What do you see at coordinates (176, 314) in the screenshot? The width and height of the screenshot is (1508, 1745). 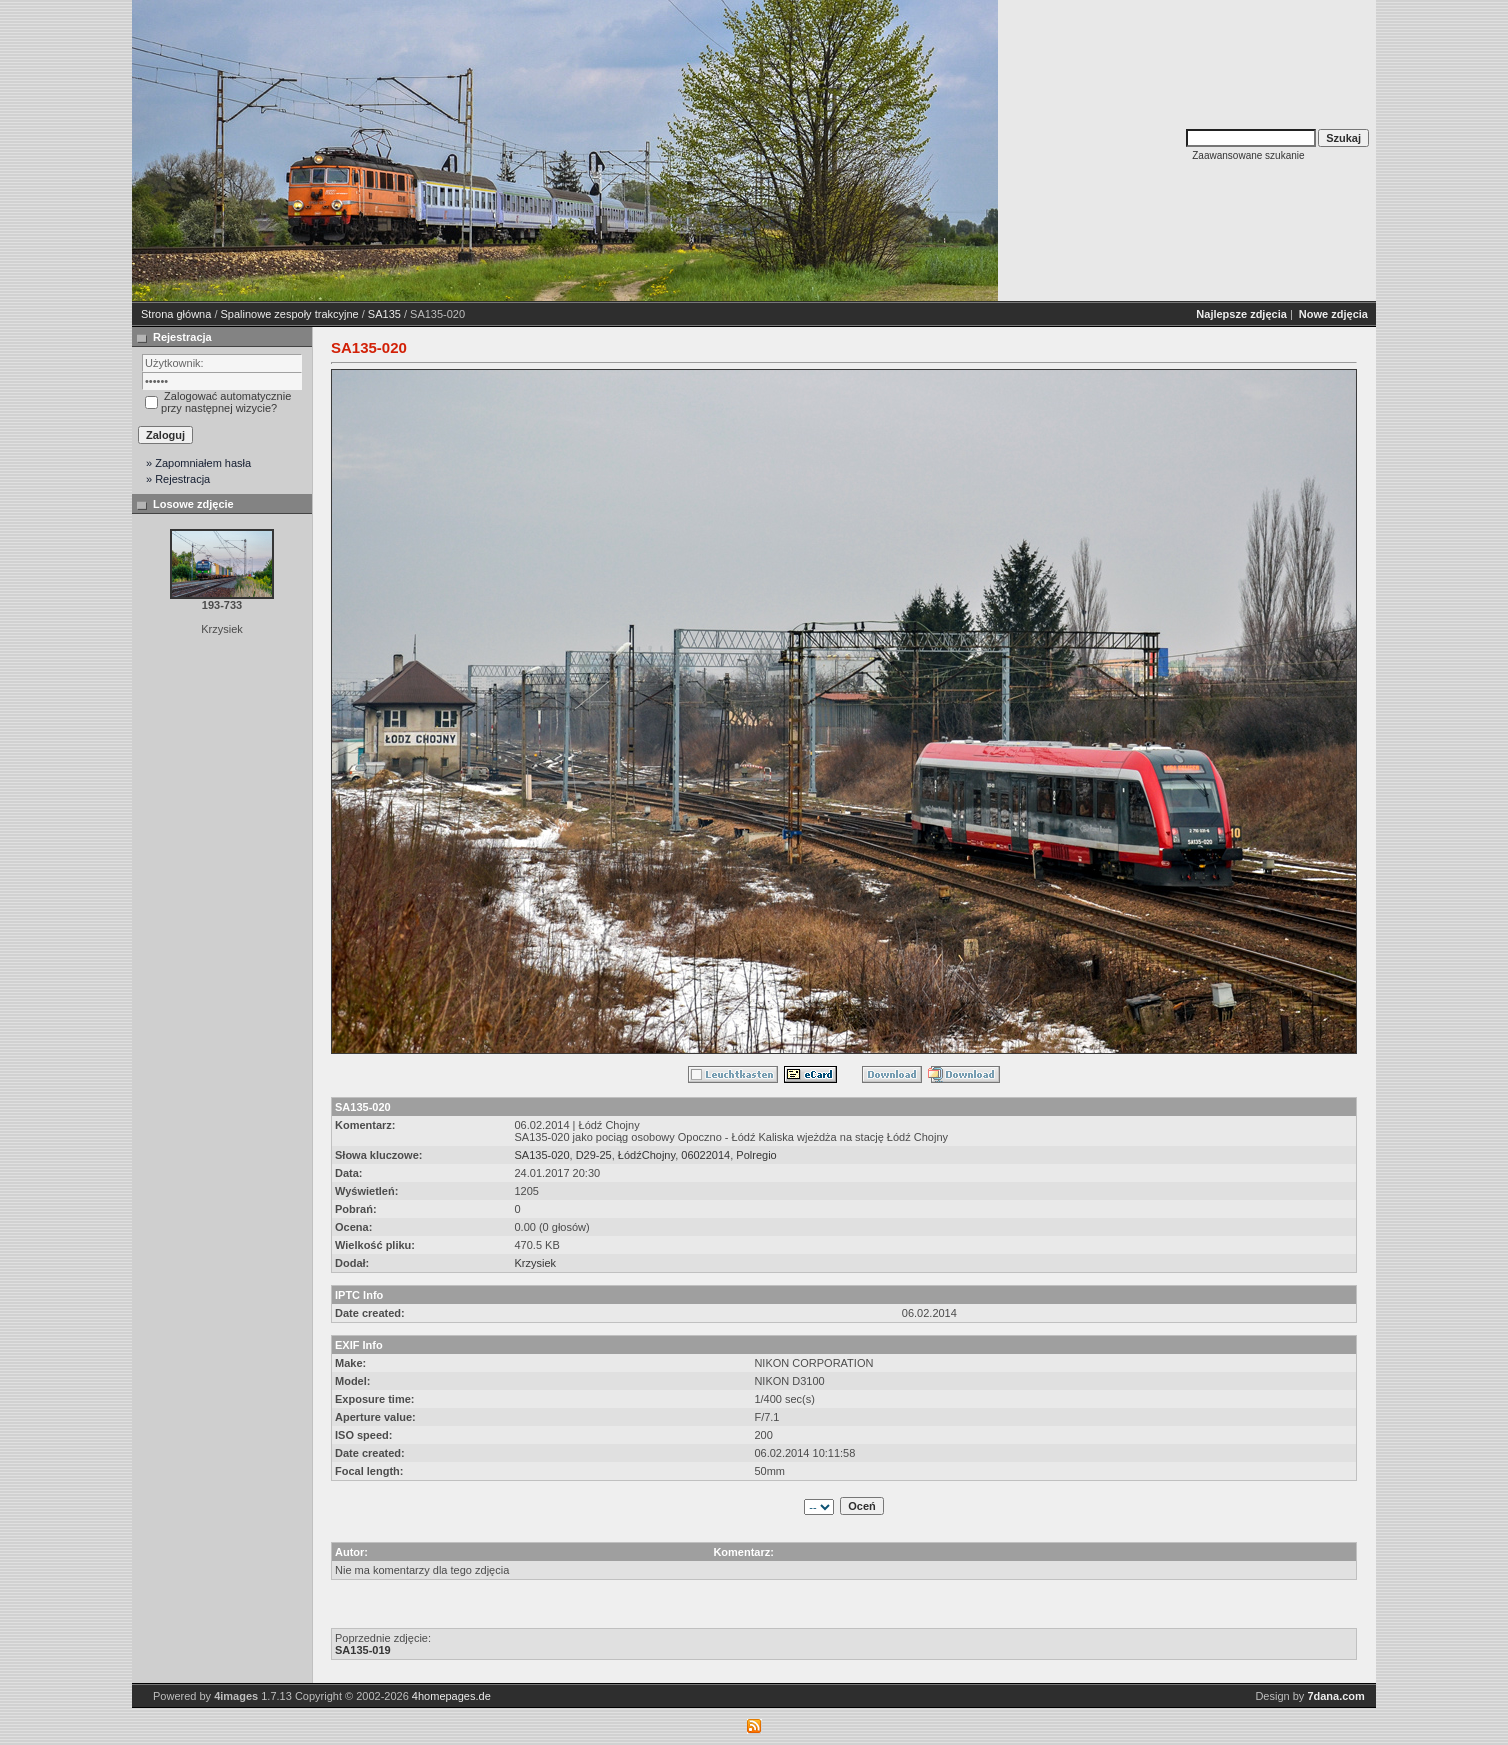 I see `Strona główna` at bounding box center [176, 314].